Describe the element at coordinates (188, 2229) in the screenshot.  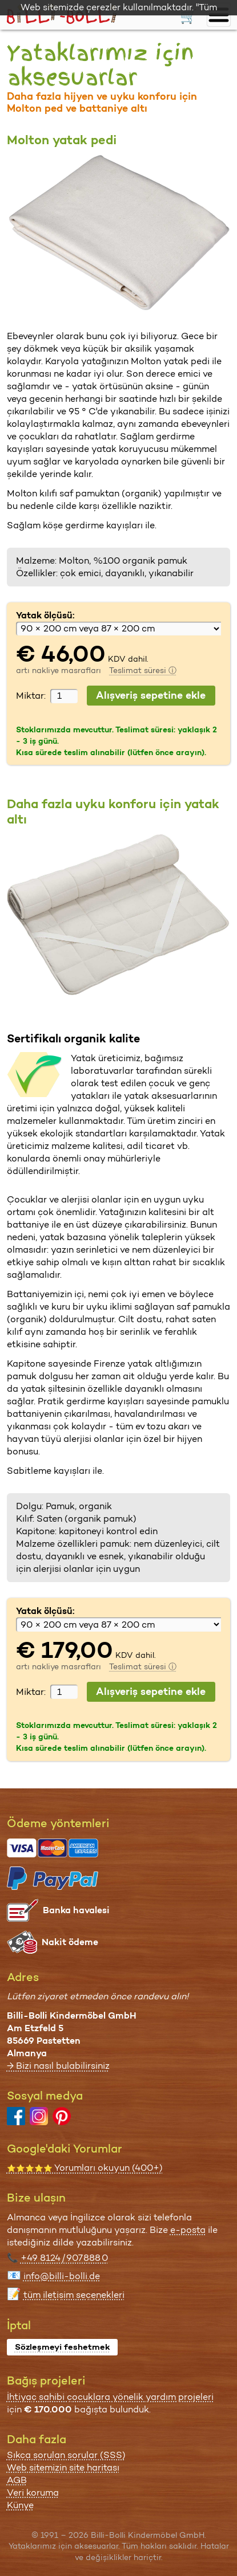
I see `e-posta` at that location.